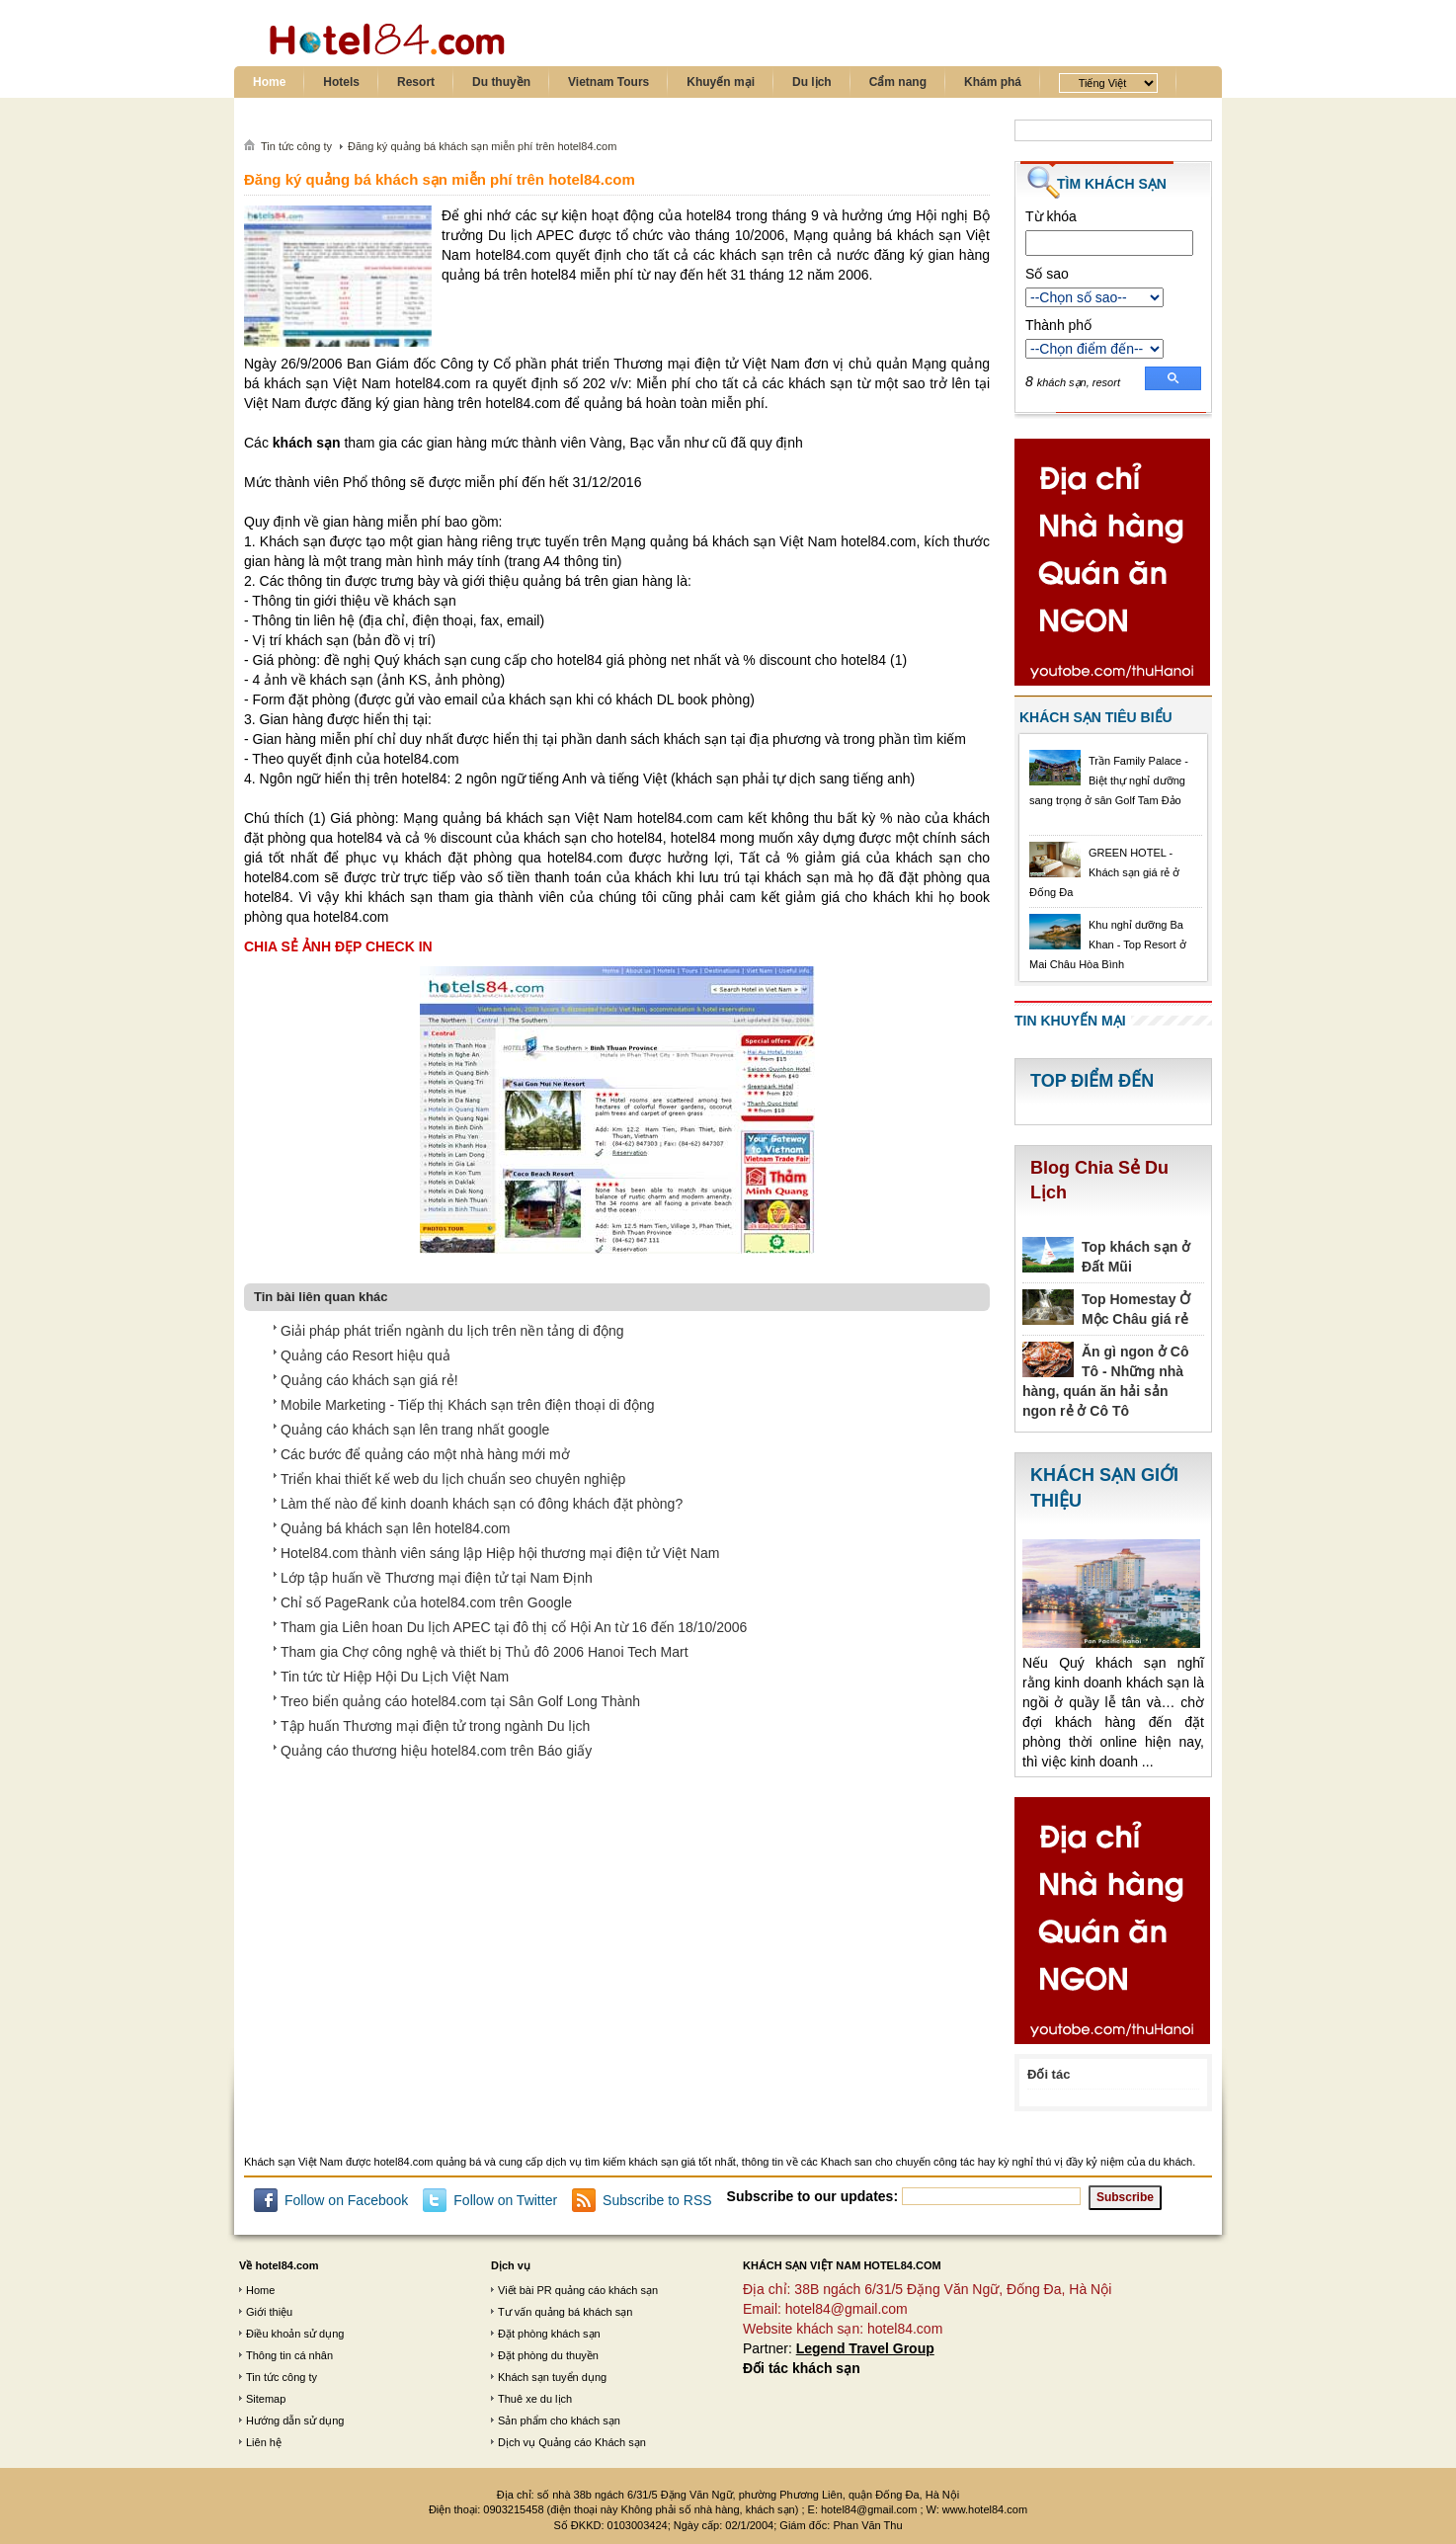  What do you see at coordinates (452, 1331) in the screenshot?
I see `Giải pháp phát triển ngành du lịch trên nền tảng di động` at bounding box center [452, 1331].